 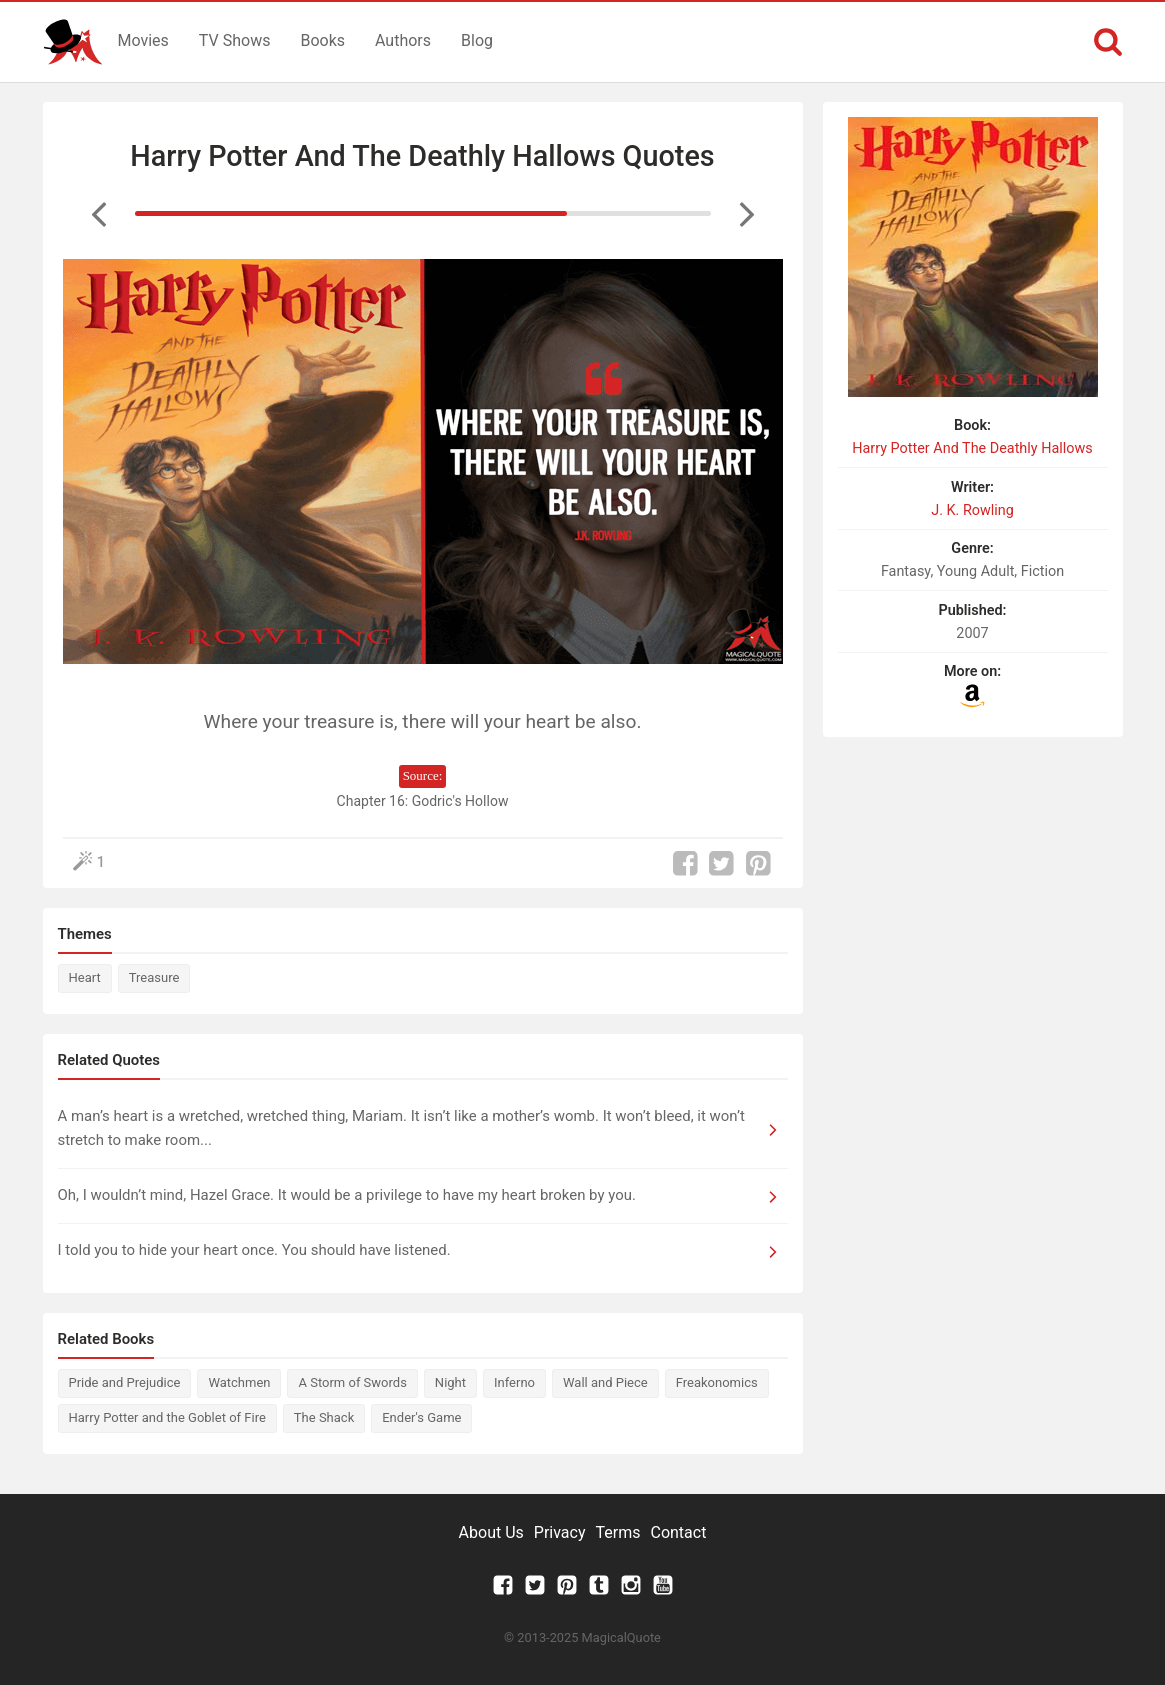 I want to click on Watchmen, so click(x=239, y=1382).